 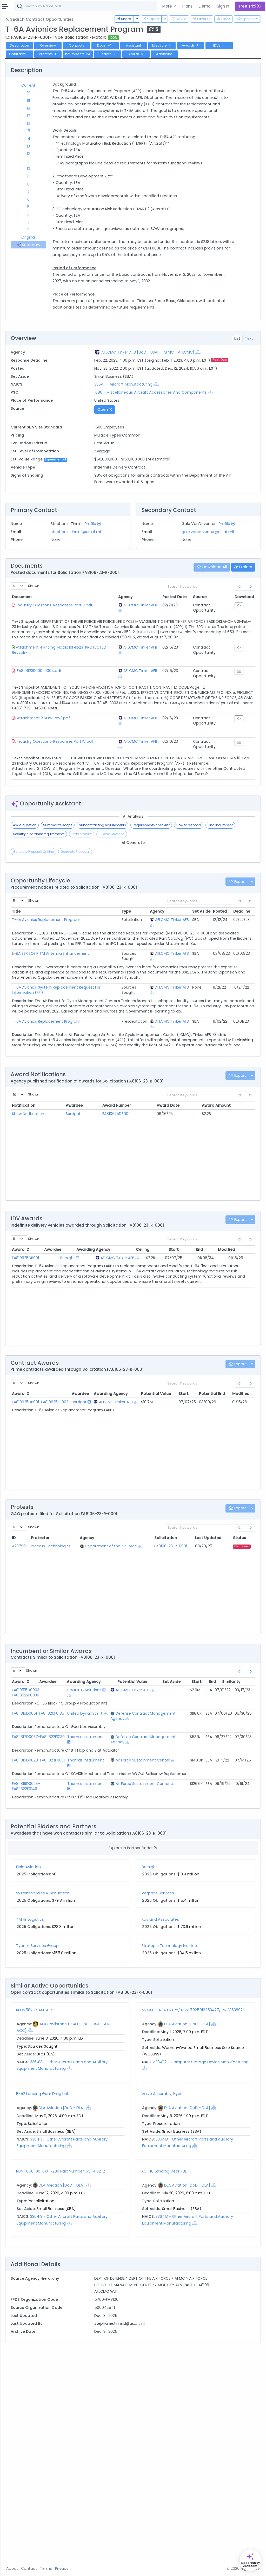 What do you see at coordinates (86, 237) in the screenshot?
I see `3 [tab]` at bounding box center [86, 237].